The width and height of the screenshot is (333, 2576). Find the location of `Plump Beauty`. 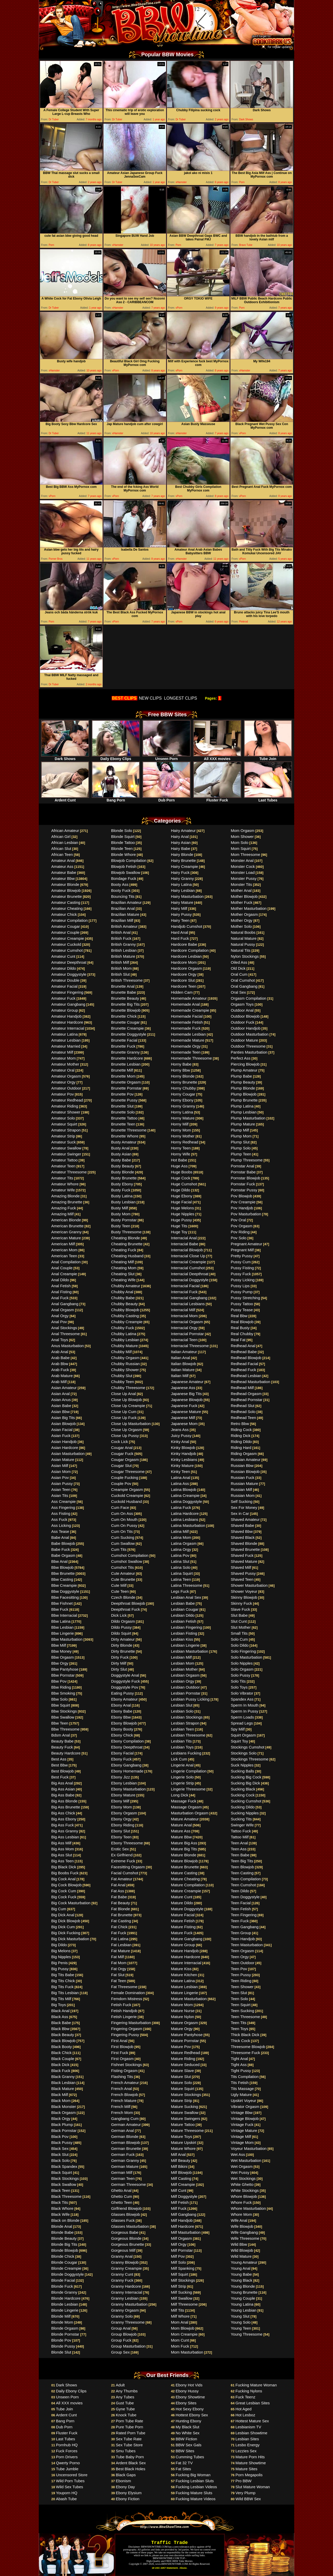

Plump Beauty is located at coordinates (243, 1082).